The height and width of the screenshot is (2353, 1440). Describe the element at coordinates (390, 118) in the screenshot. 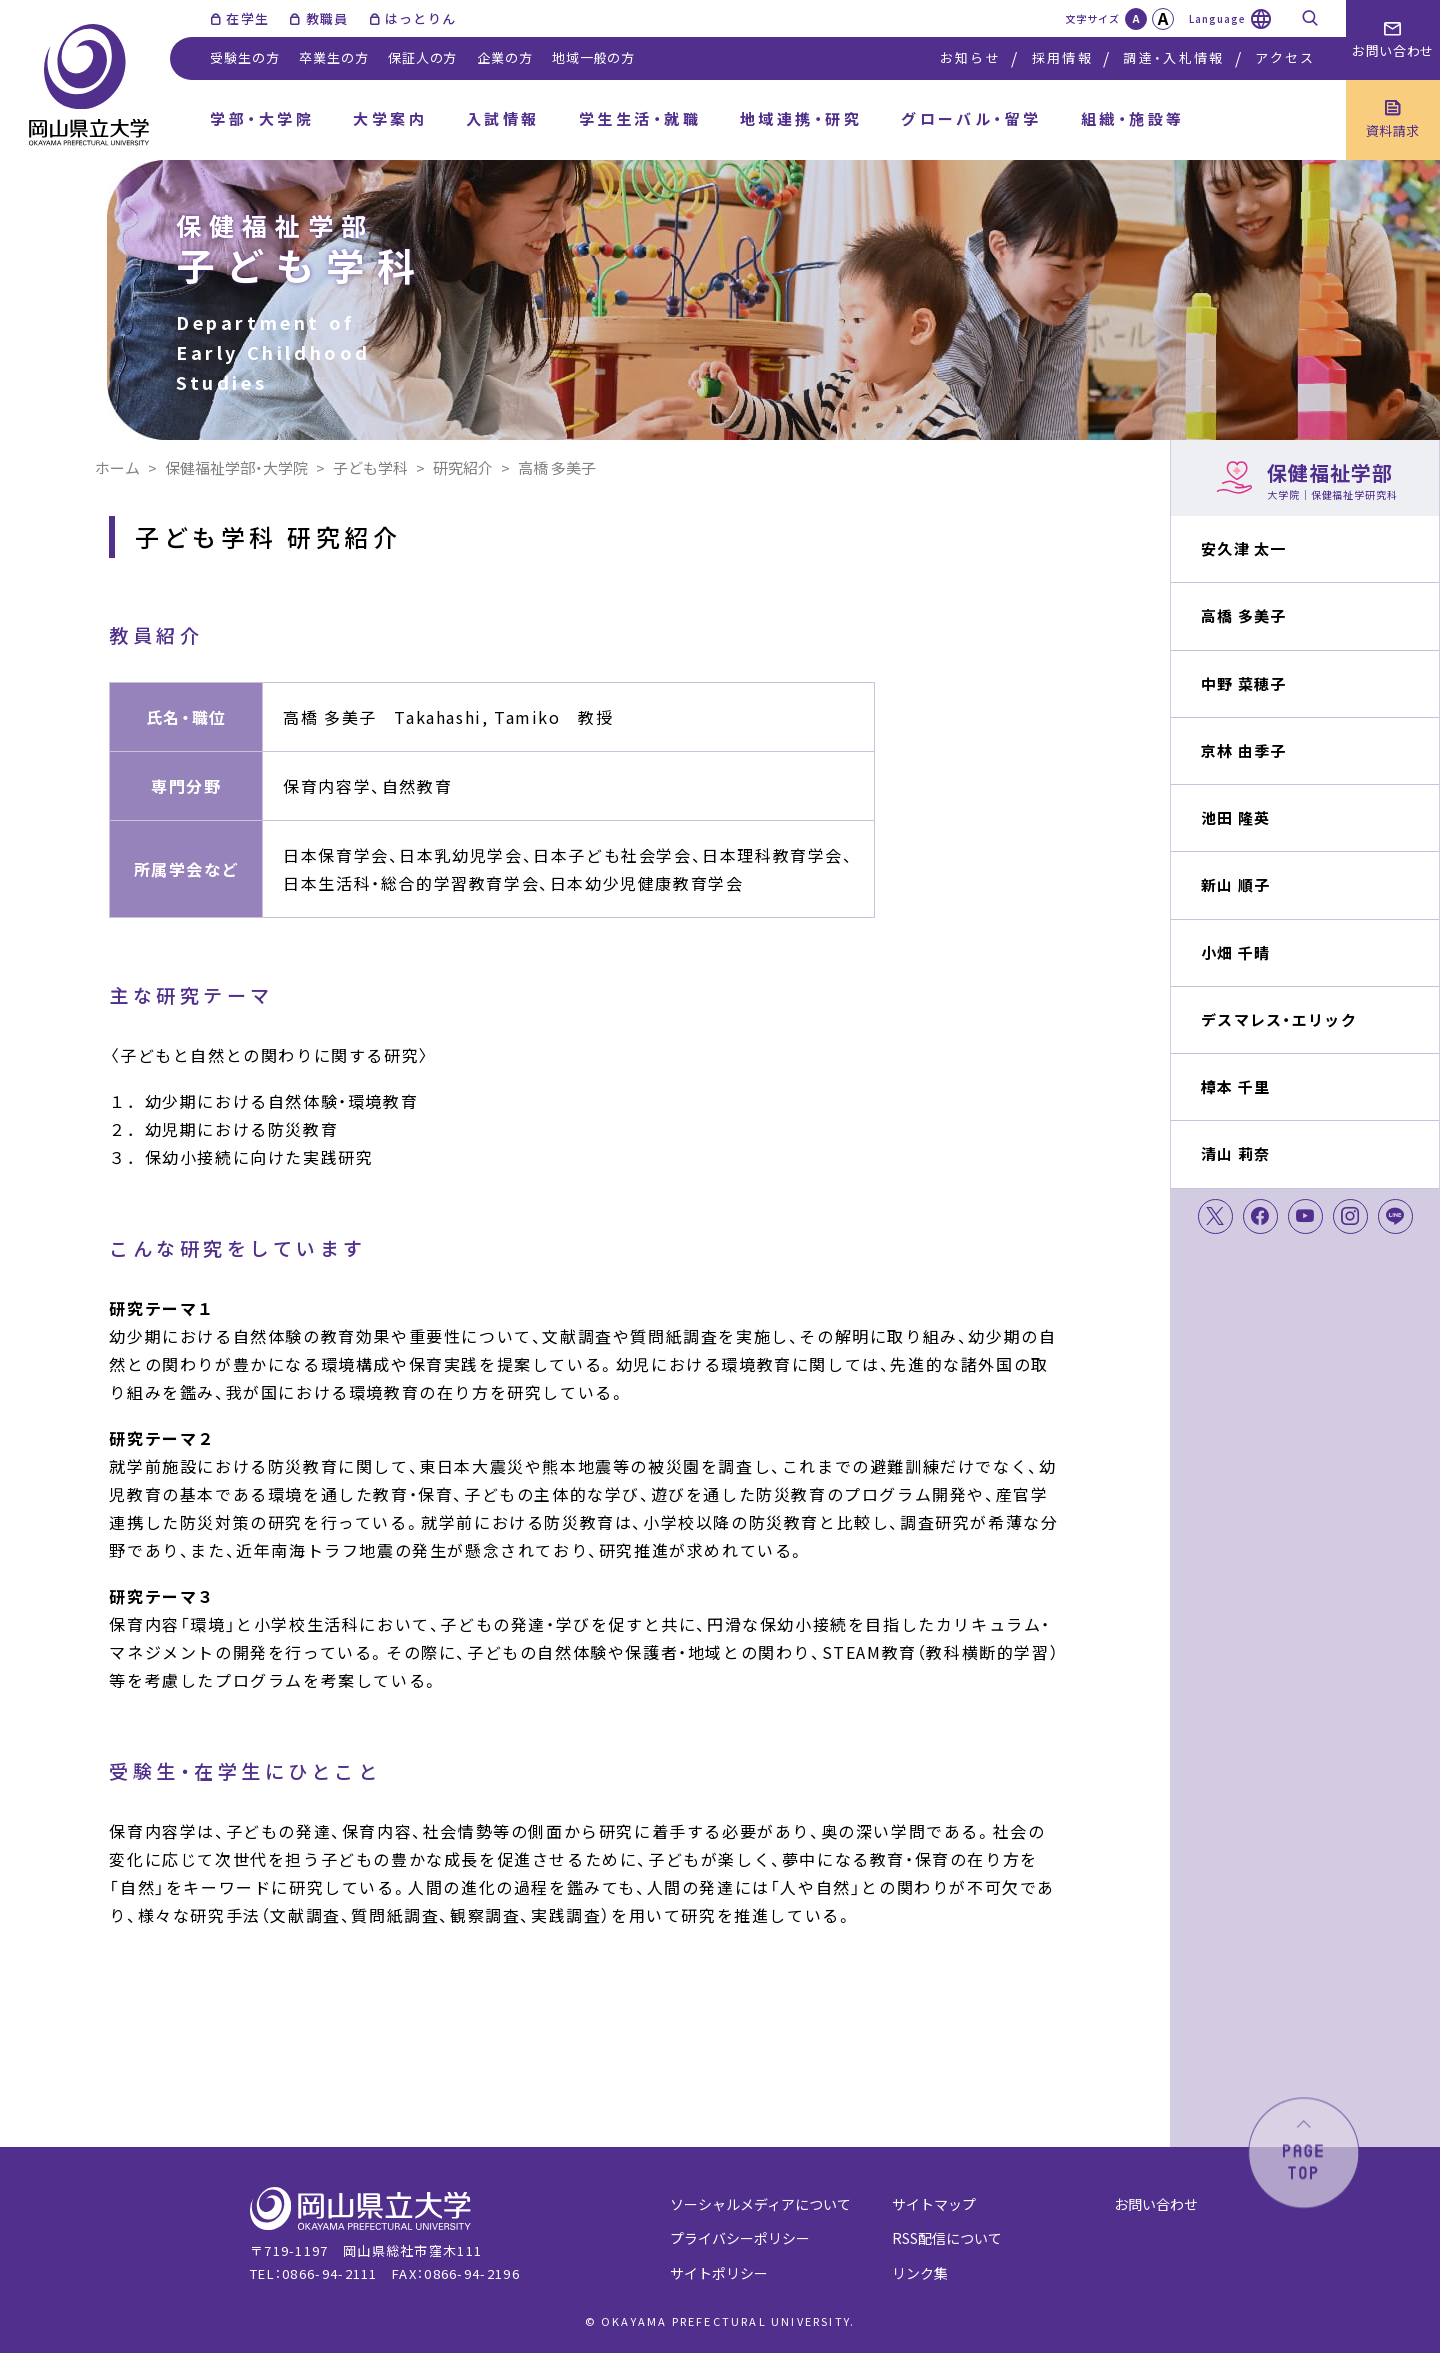

I see `大学案内` at that location.